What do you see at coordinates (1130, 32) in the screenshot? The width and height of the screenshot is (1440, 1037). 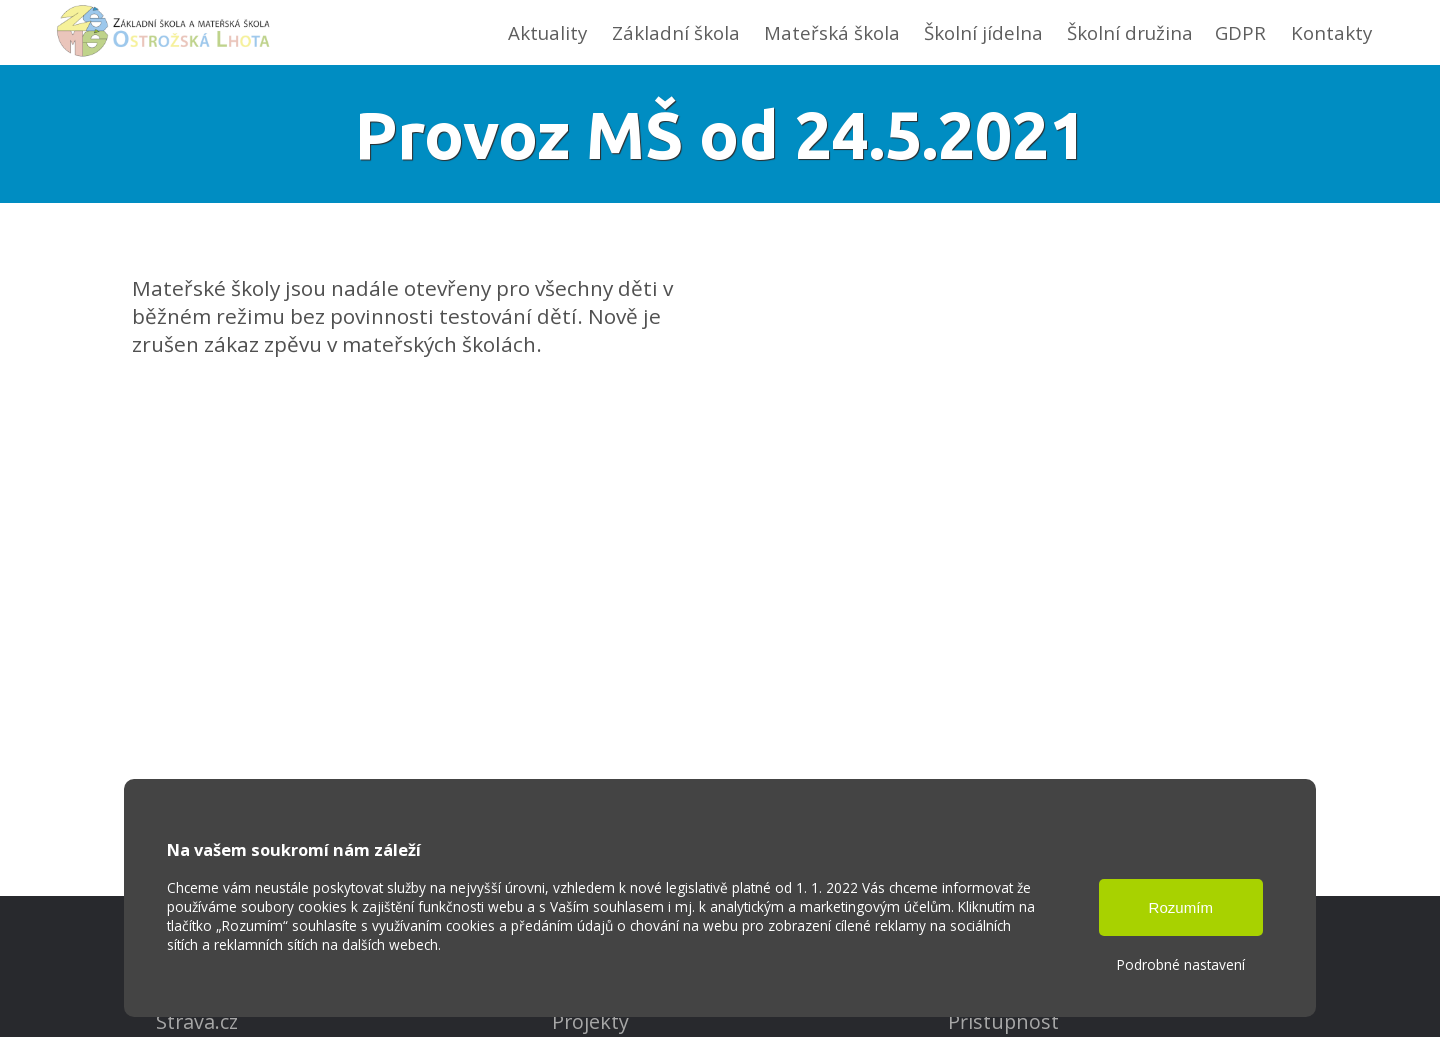 I see `Školní družina` at bounding box center [1130, 32].